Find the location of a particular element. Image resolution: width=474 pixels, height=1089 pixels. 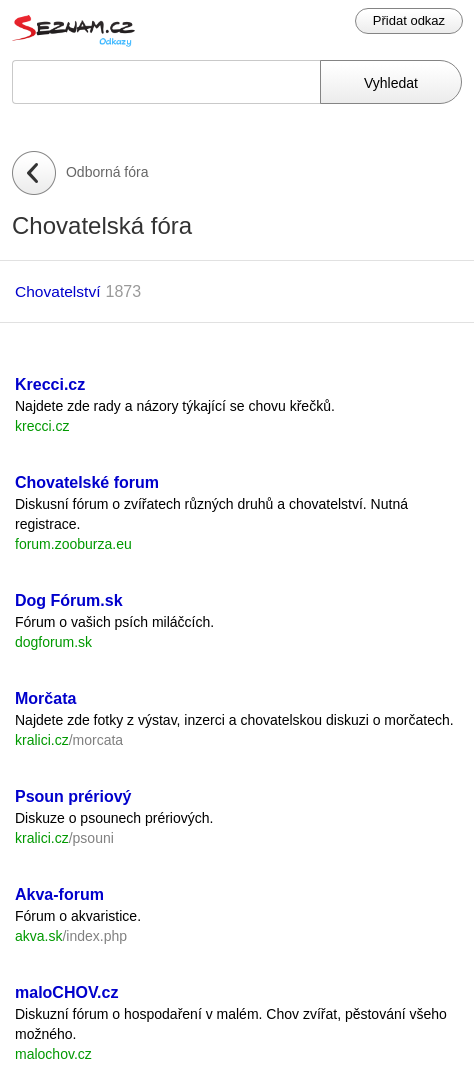

Chovatelství is located at coordinates (57, 291).